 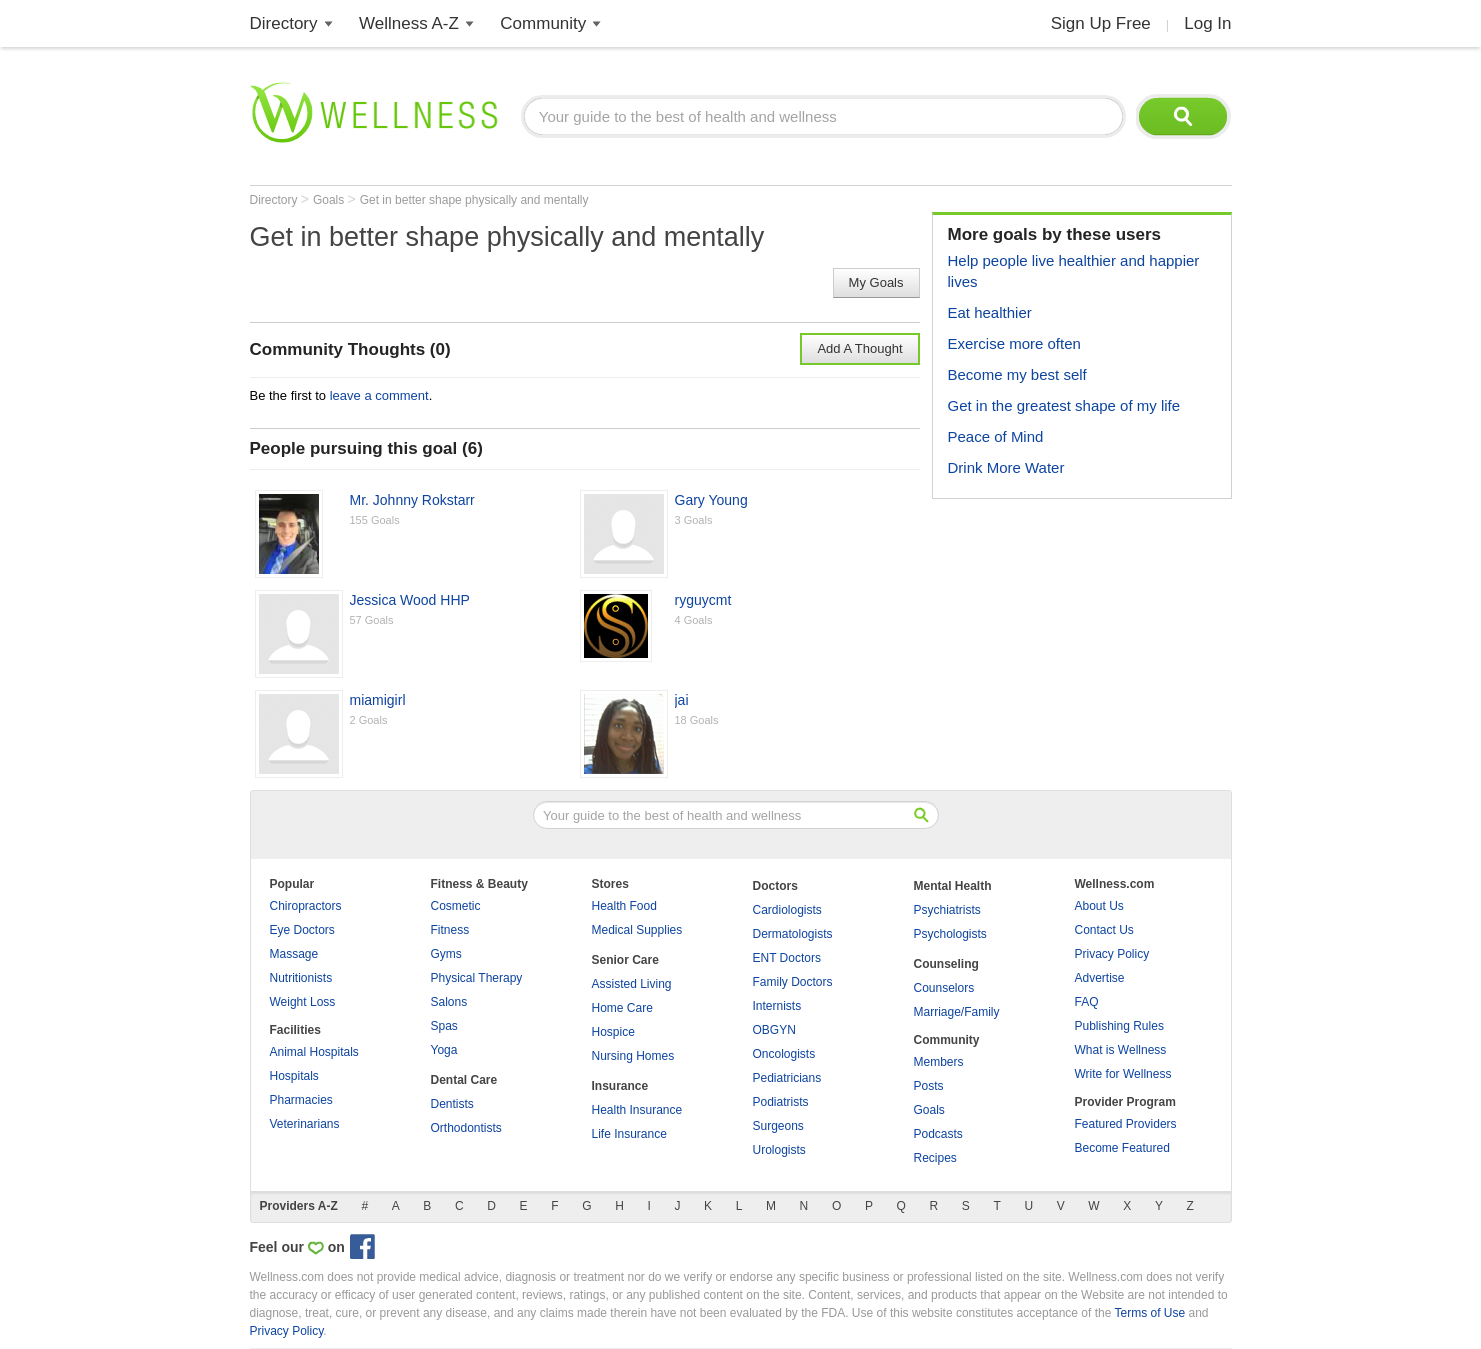 What do you see at coordinates (449, 1002) in the screenshot?
I see `Salons` at bounding box center [449, 1002].